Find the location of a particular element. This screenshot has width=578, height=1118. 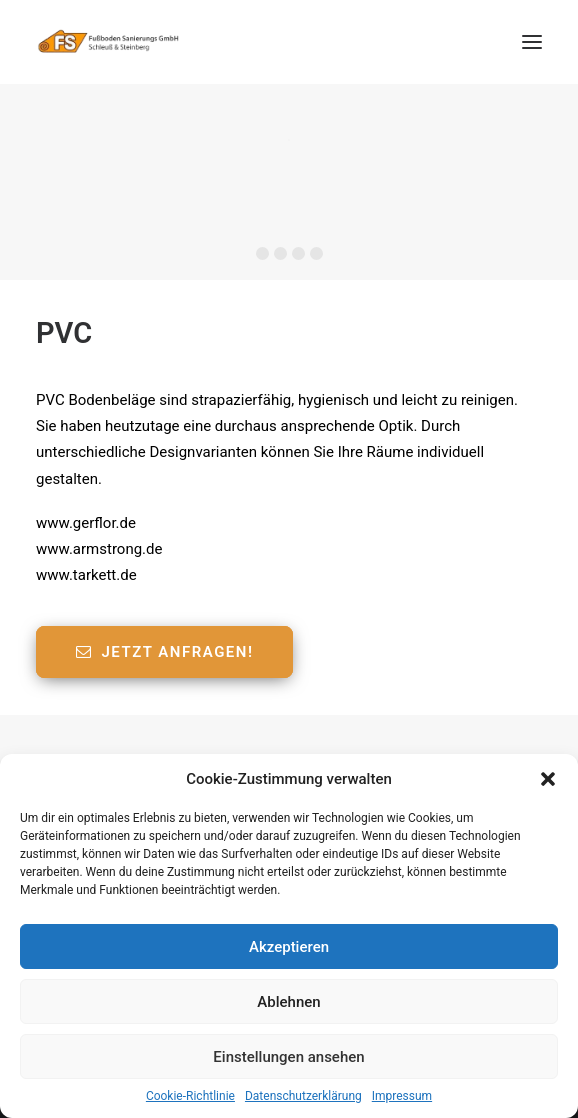

Einstellungen ansehen is located at coordinates (288, 1057).